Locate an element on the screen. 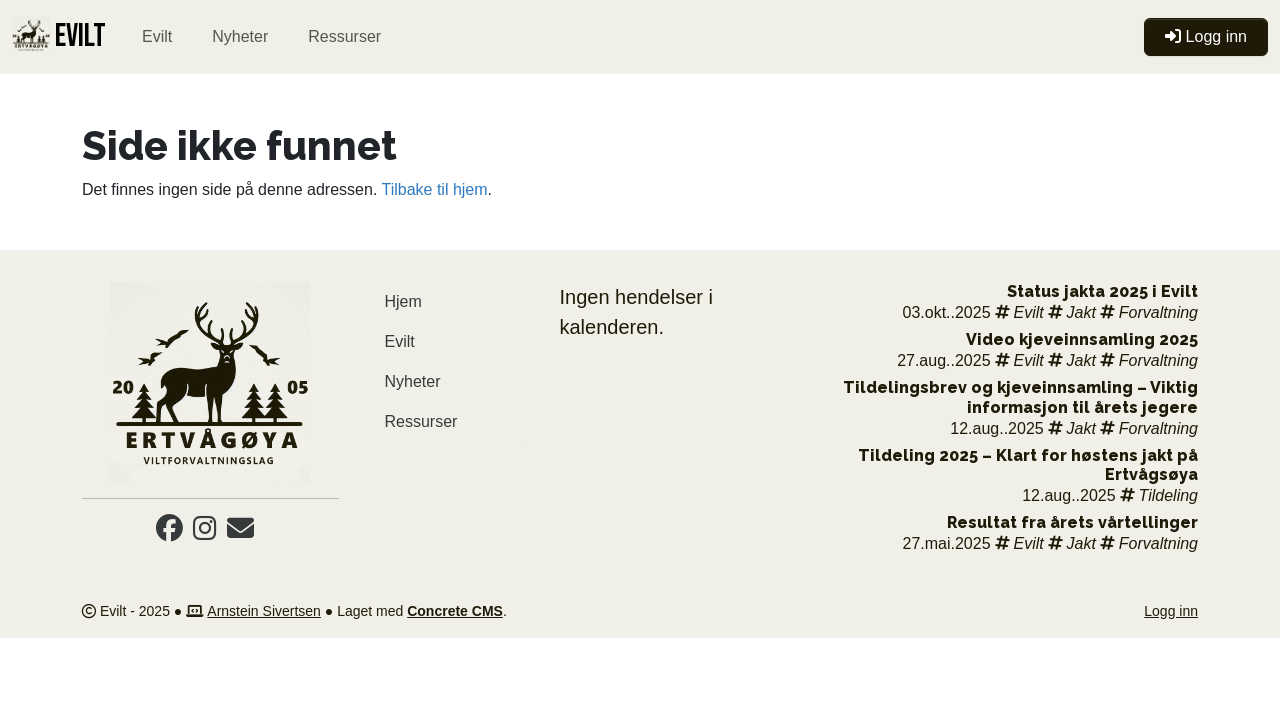 This screenshot has width=1280, height=720. Arnstein Sivertsen is located at coordinates (264, 611).